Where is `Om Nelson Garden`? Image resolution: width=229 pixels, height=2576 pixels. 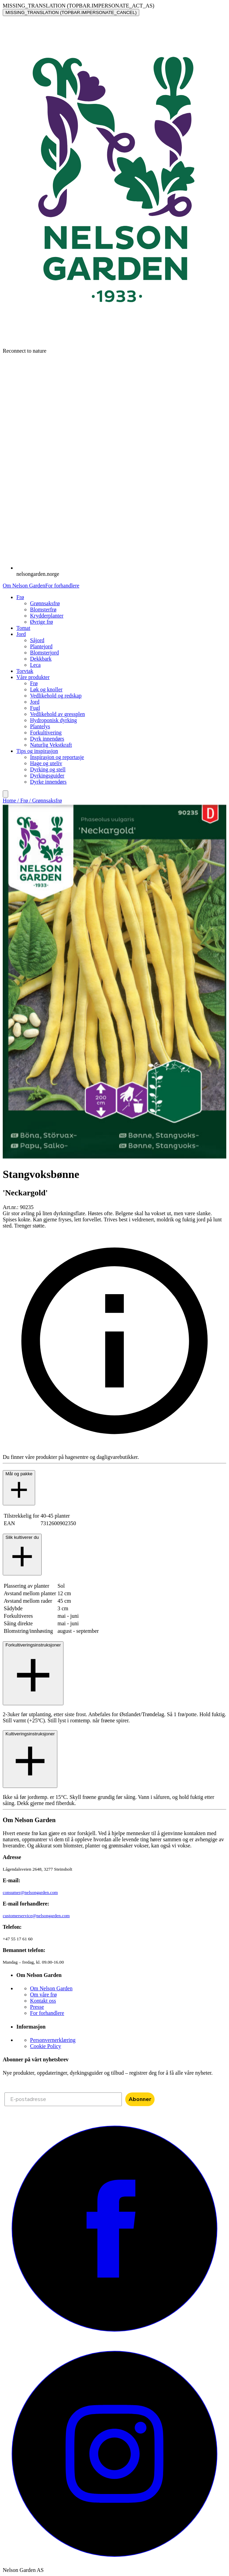 Om Nelson Garden is located at coordinates (24, 585).